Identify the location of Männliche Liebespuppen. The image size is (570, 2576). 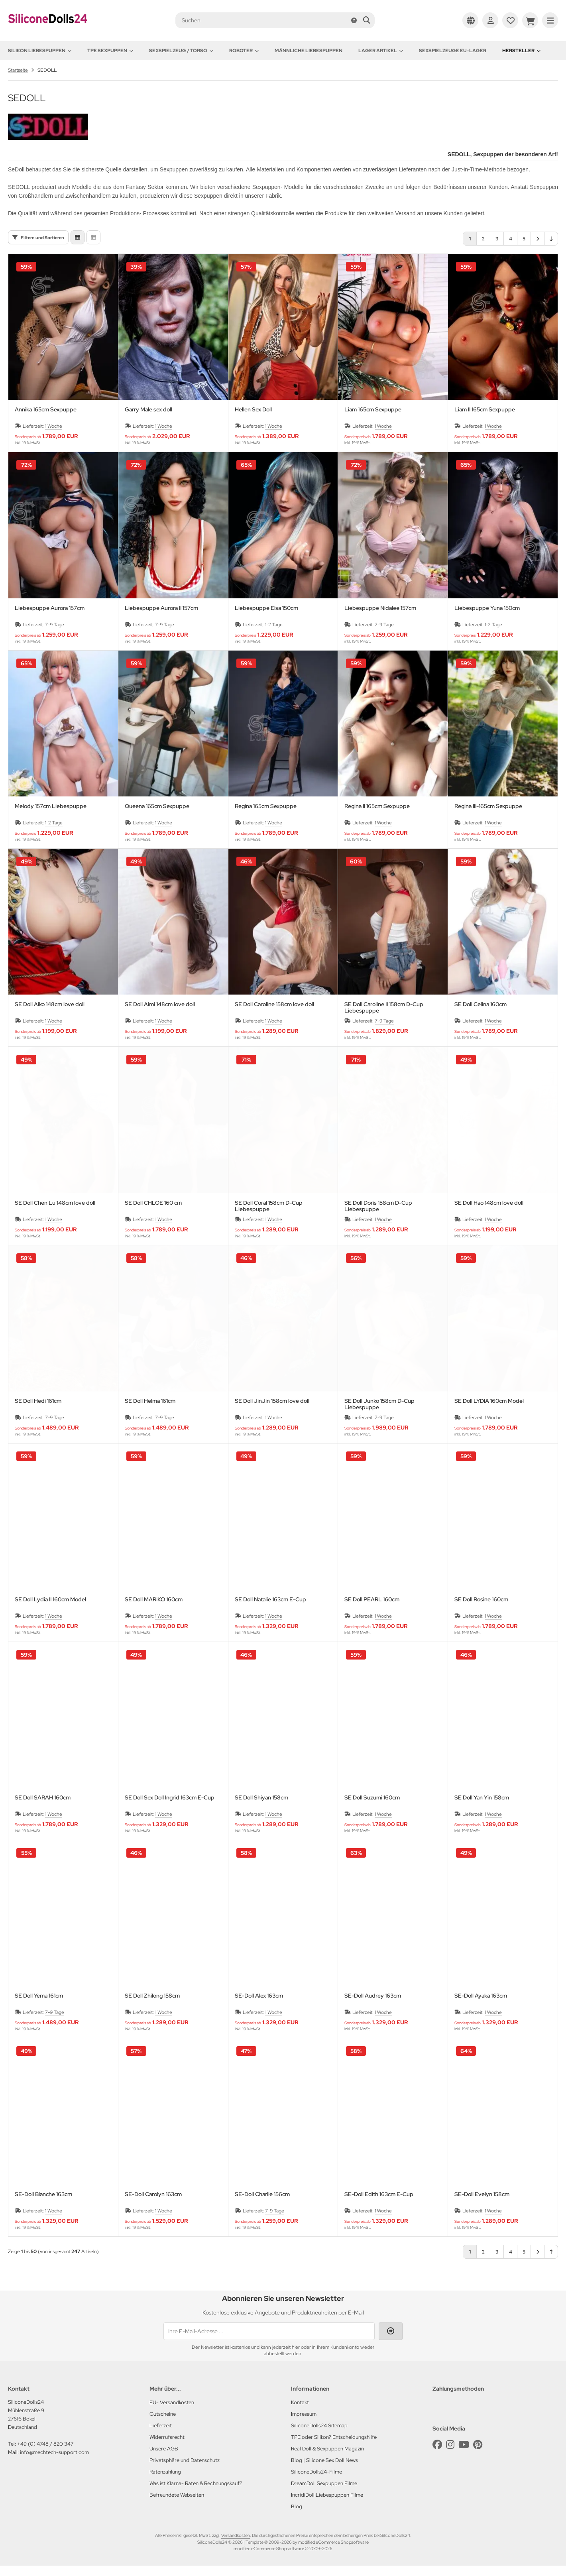
(308, 50).